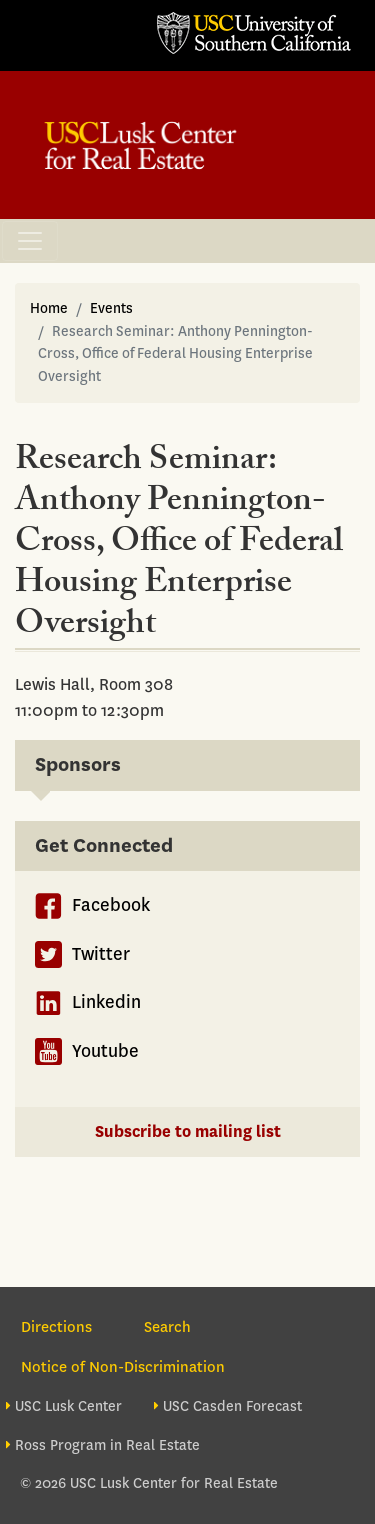  I want to click on Directions, so click(56, 1327).